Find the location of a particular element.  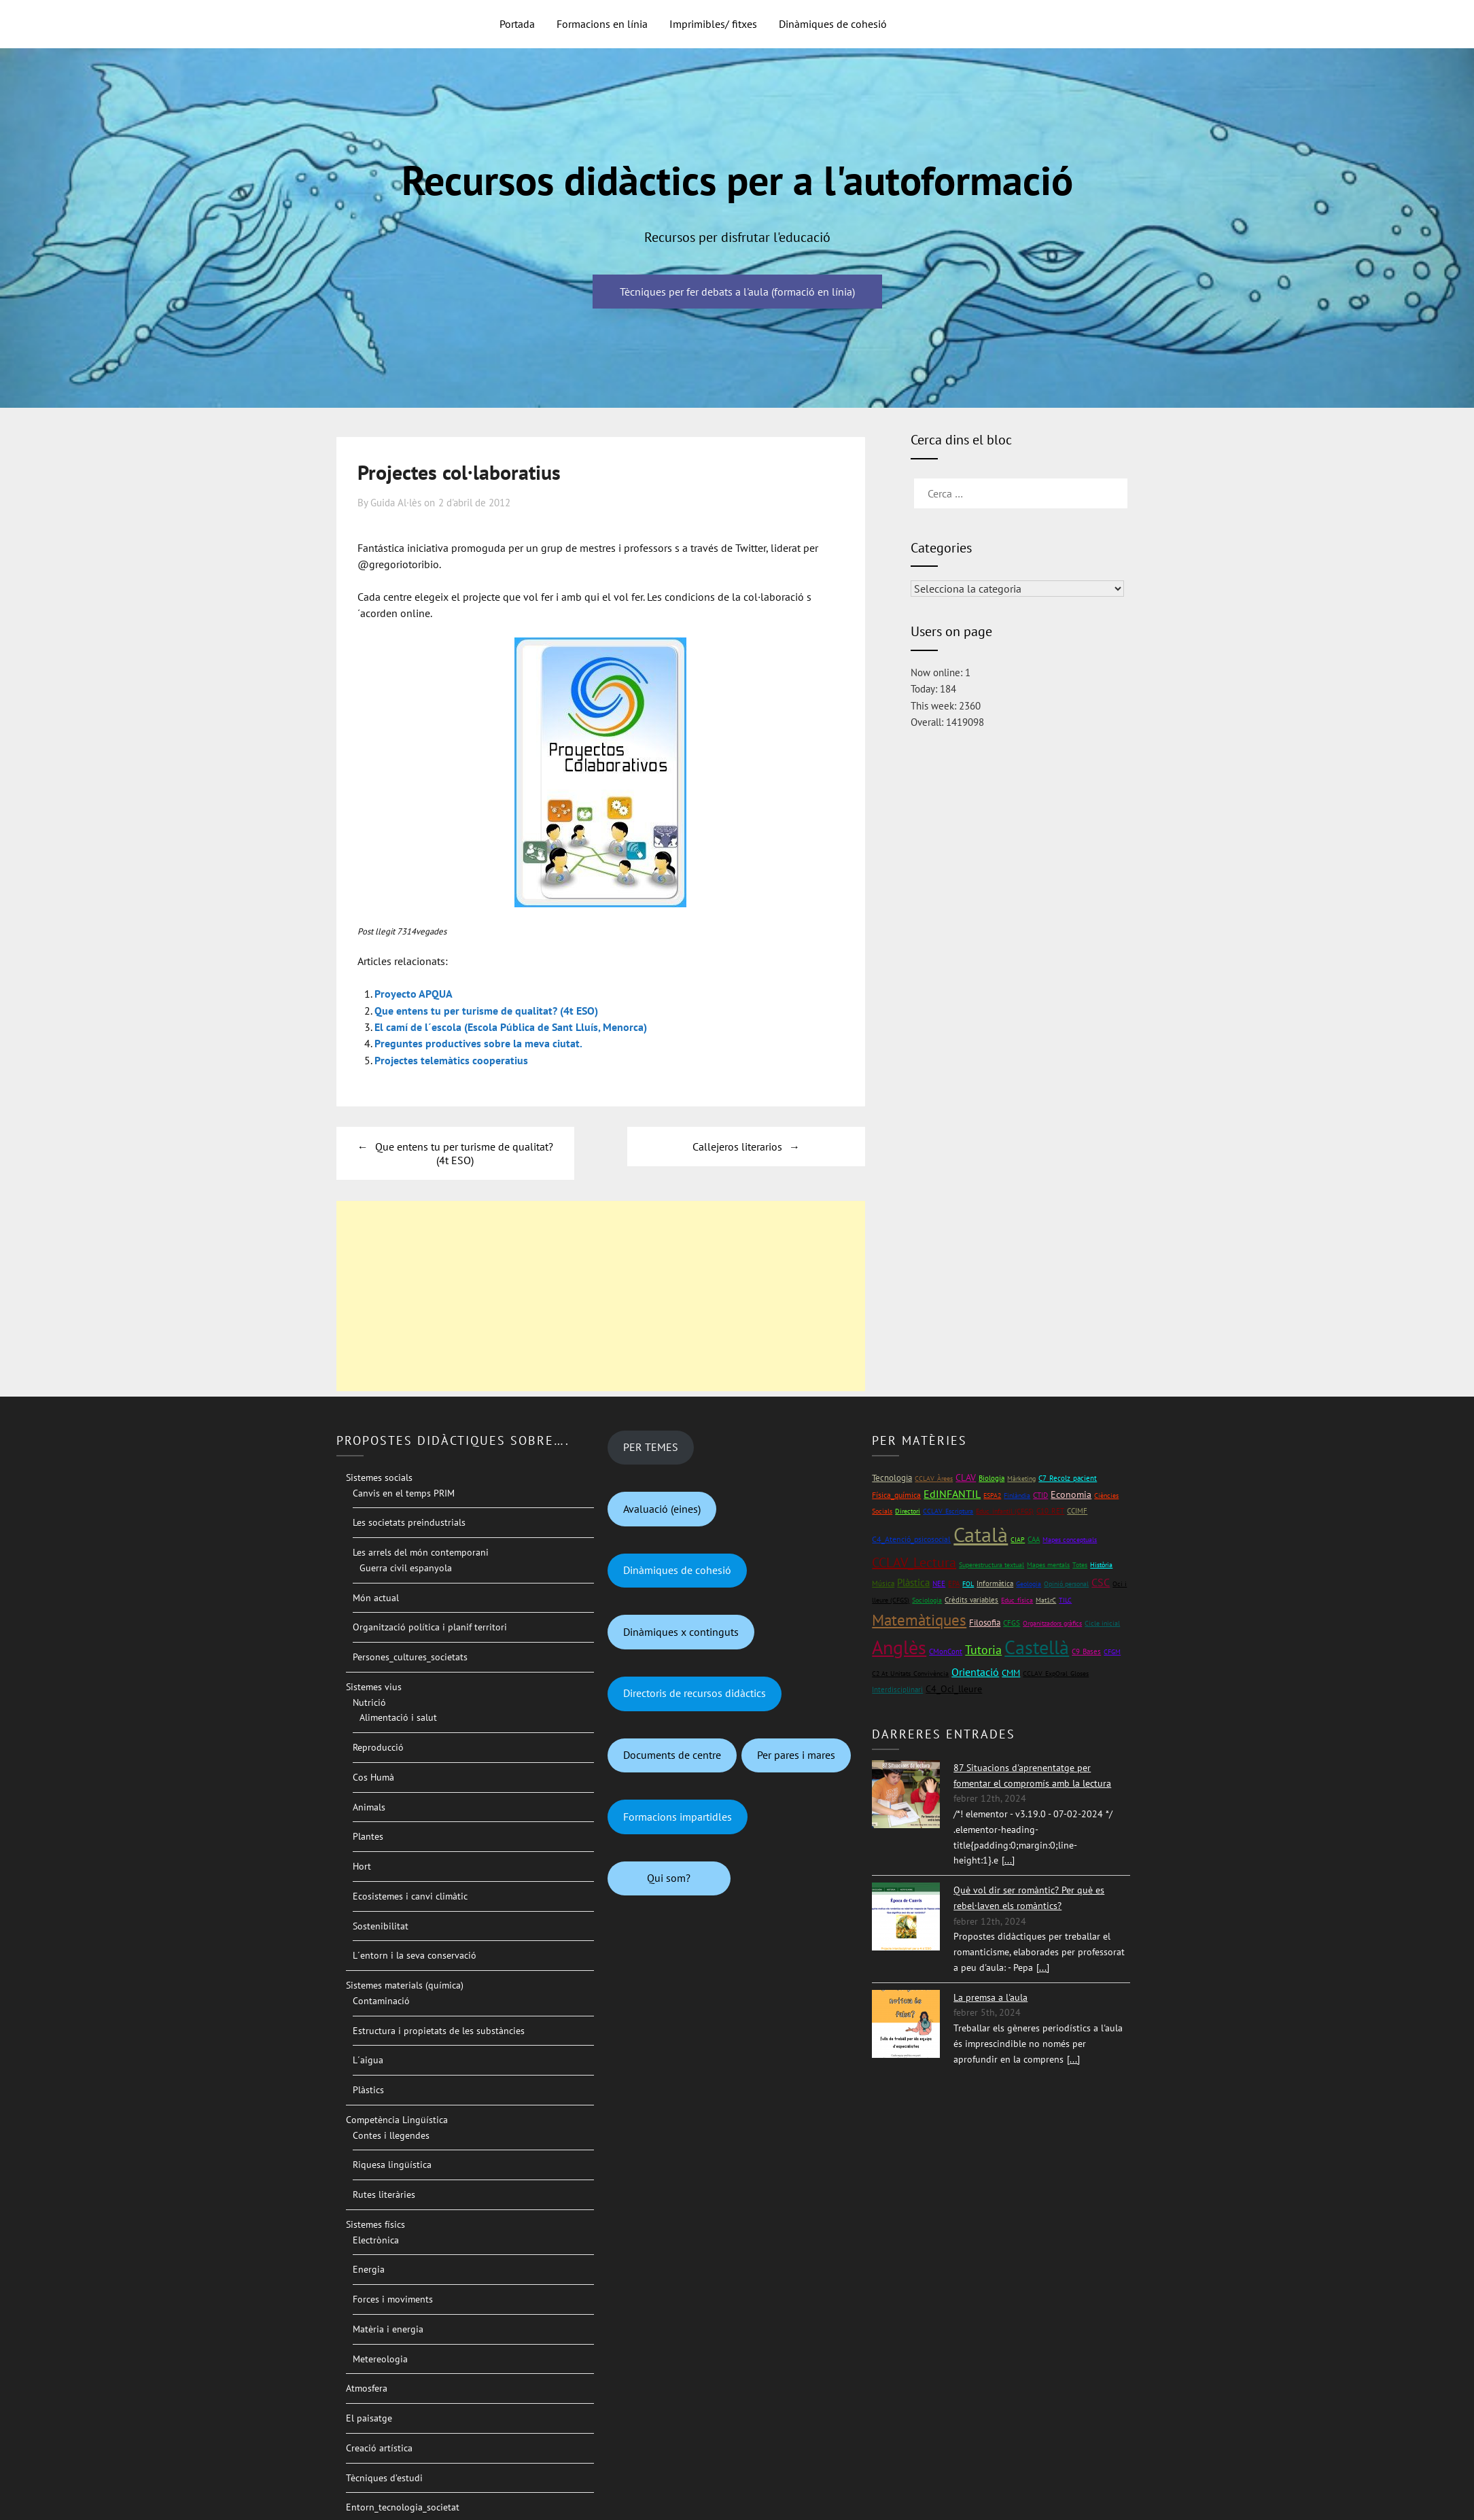

El paisatge is located at coordinates (369, 2417).